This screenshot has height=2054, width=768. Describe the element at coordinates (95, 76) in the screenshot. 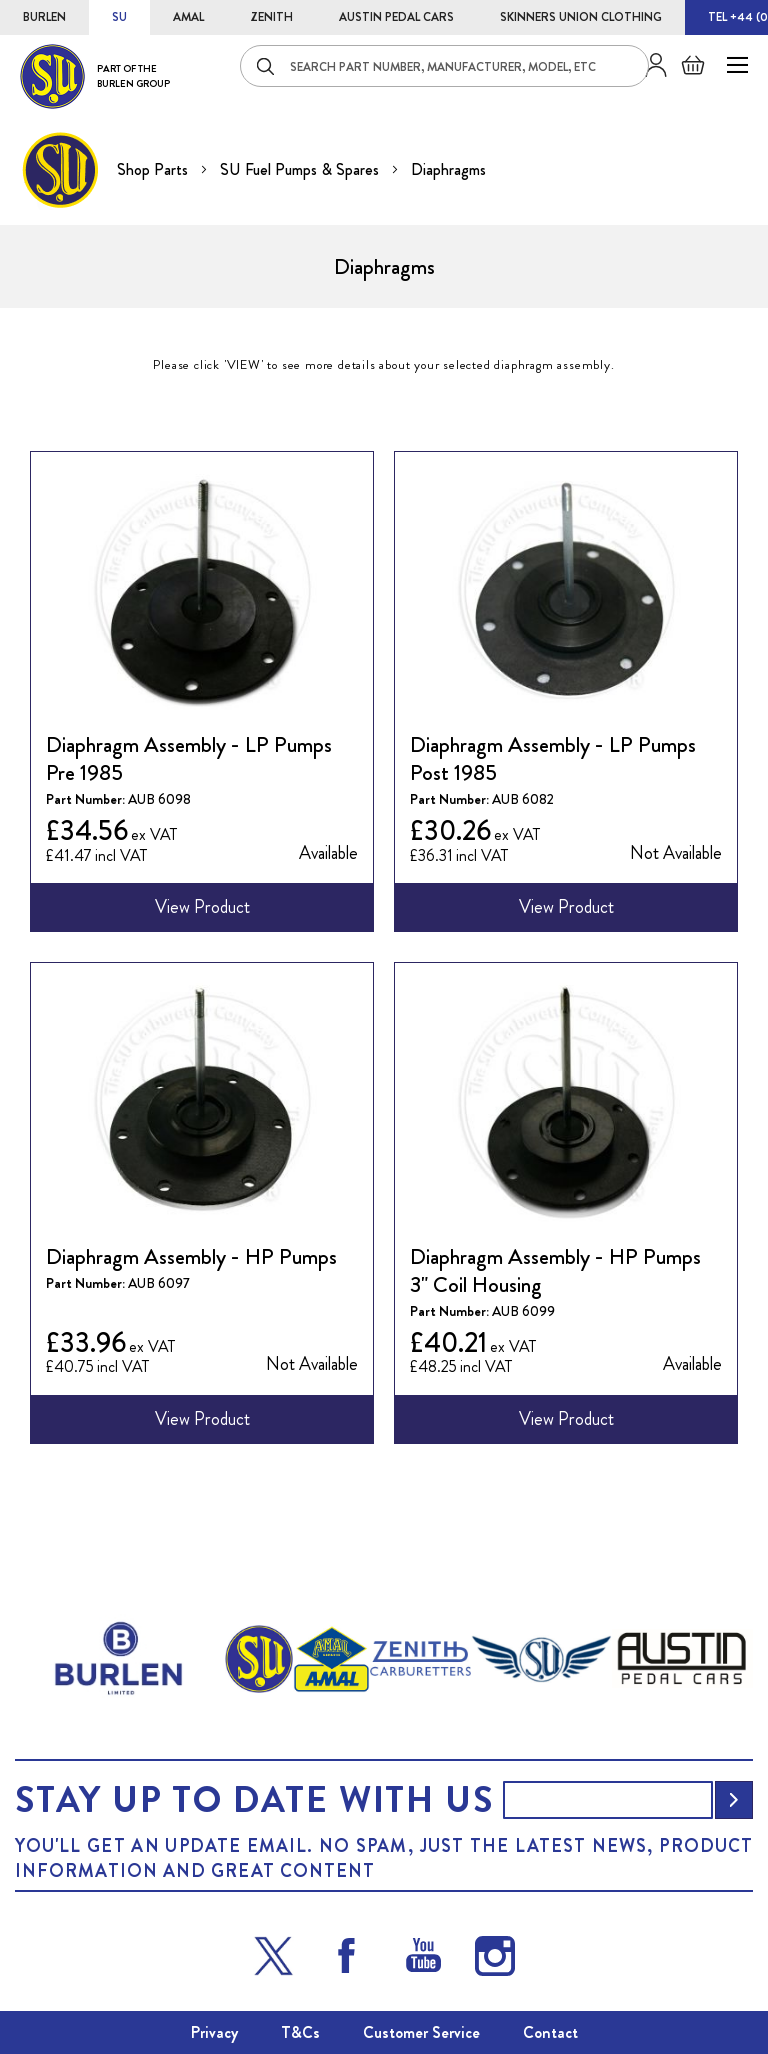

I see `[store logo]` at that location.